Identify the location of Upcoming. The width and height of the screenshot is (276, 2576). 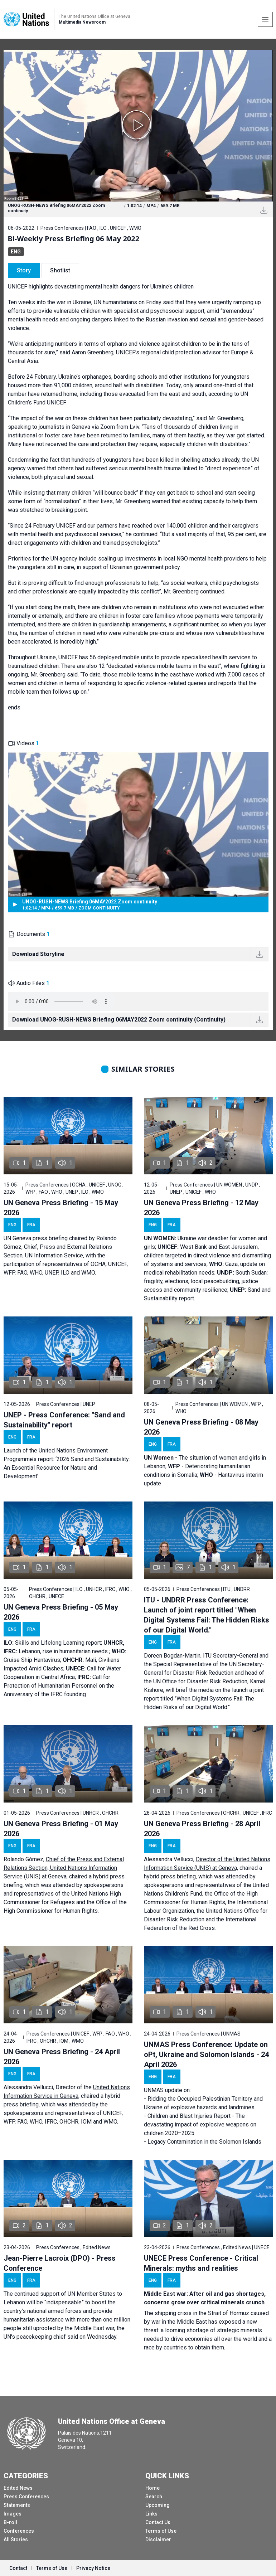
(157, 2505).